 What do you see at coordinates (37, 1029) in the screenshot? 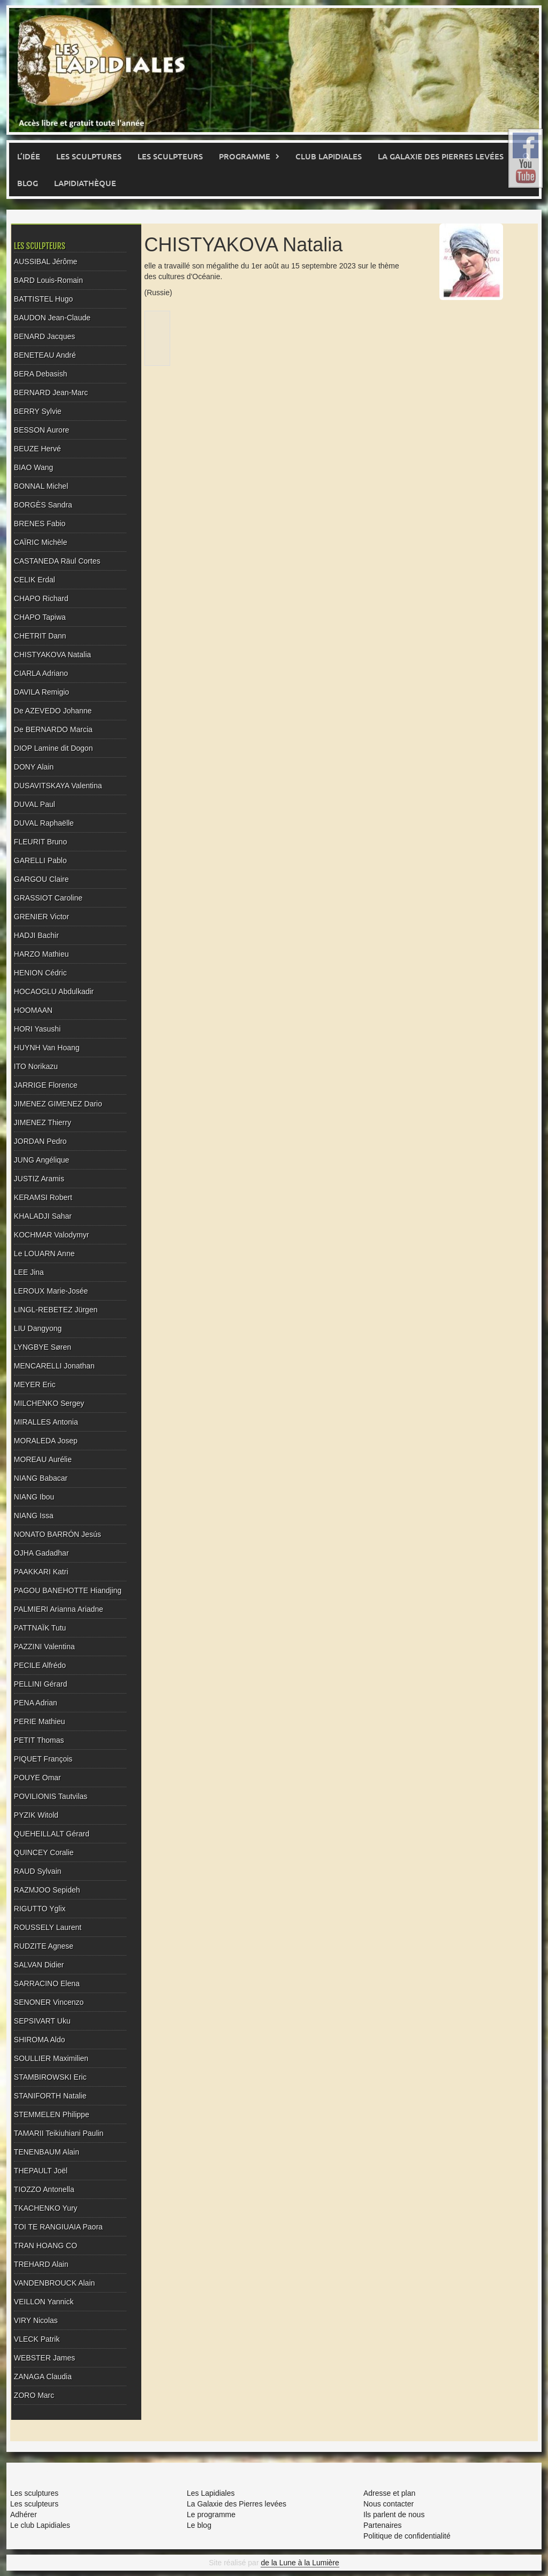
I see `HORI Yasushi` at bounding box center [37, 1029].